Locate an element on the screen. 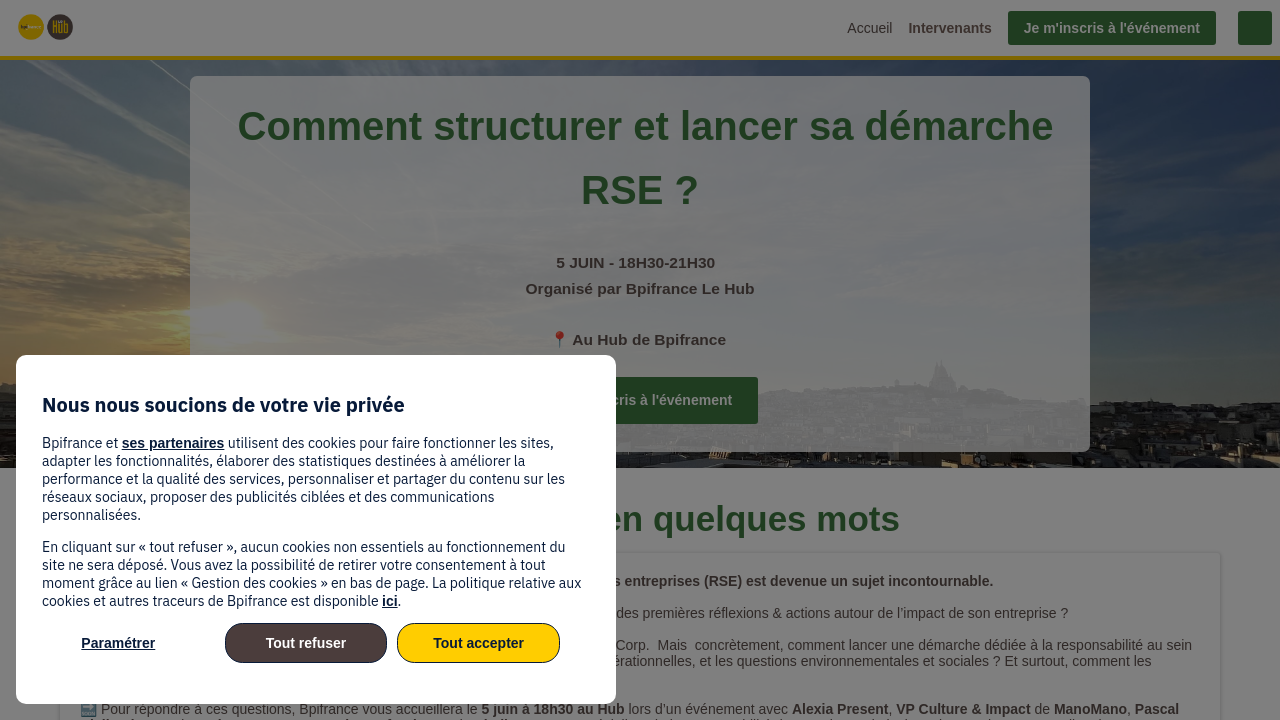 This screenshot has height=720, width=1280. ici is located at coordinates (390, 601).